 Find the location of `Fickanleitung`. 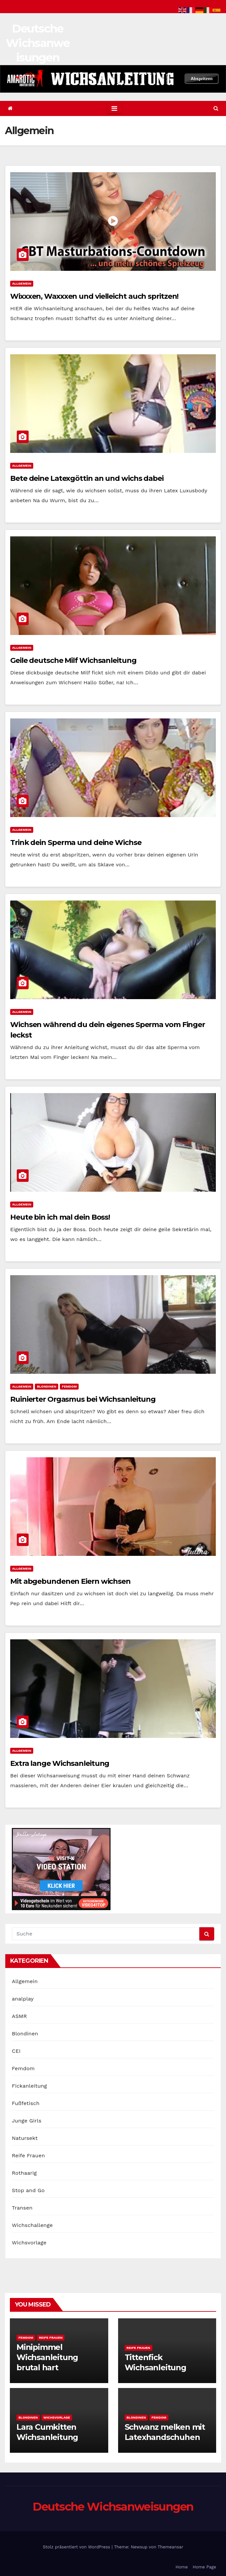

Fickanleitung is located at coordinates (29, 2086).